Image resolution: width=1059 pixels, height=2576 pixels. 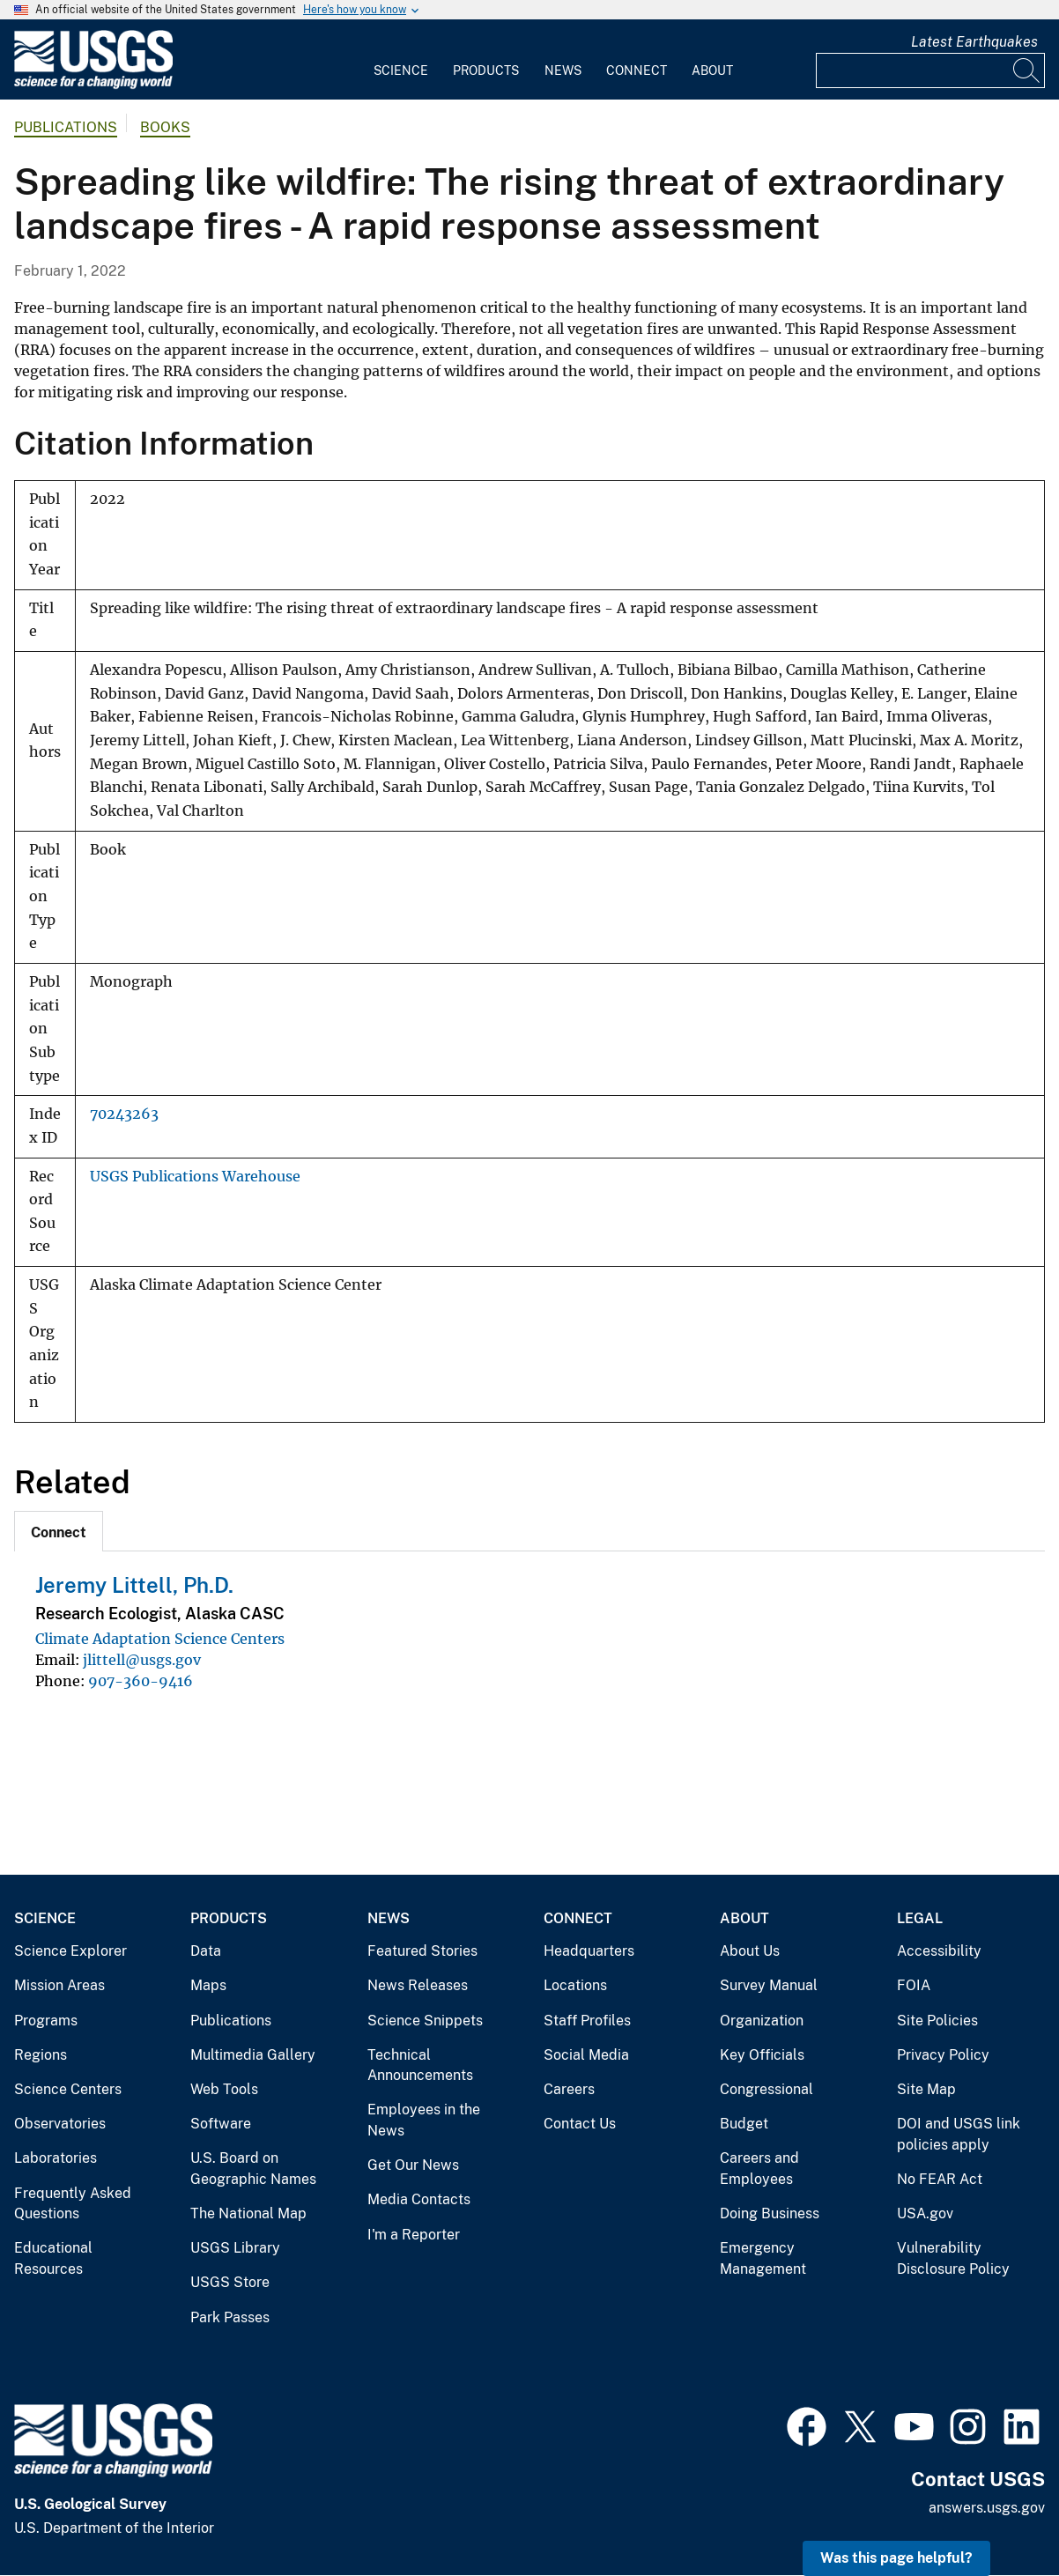 What do you see at coordinates (220, 2123) in the screenshot?
I see `Software` at bounding box center [220, 2123].